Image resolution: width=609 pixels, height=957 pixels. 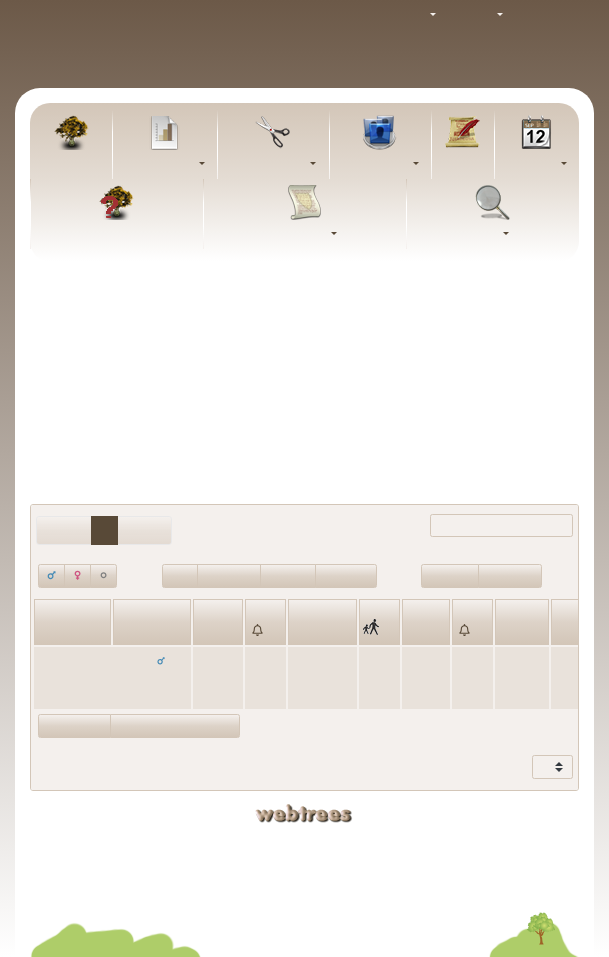 What do you see at coordinates (143, 631) in the screenshot?
I see `Efternavn [Efternavn: activate to sort column descending]` at bounding box center [143, 631].